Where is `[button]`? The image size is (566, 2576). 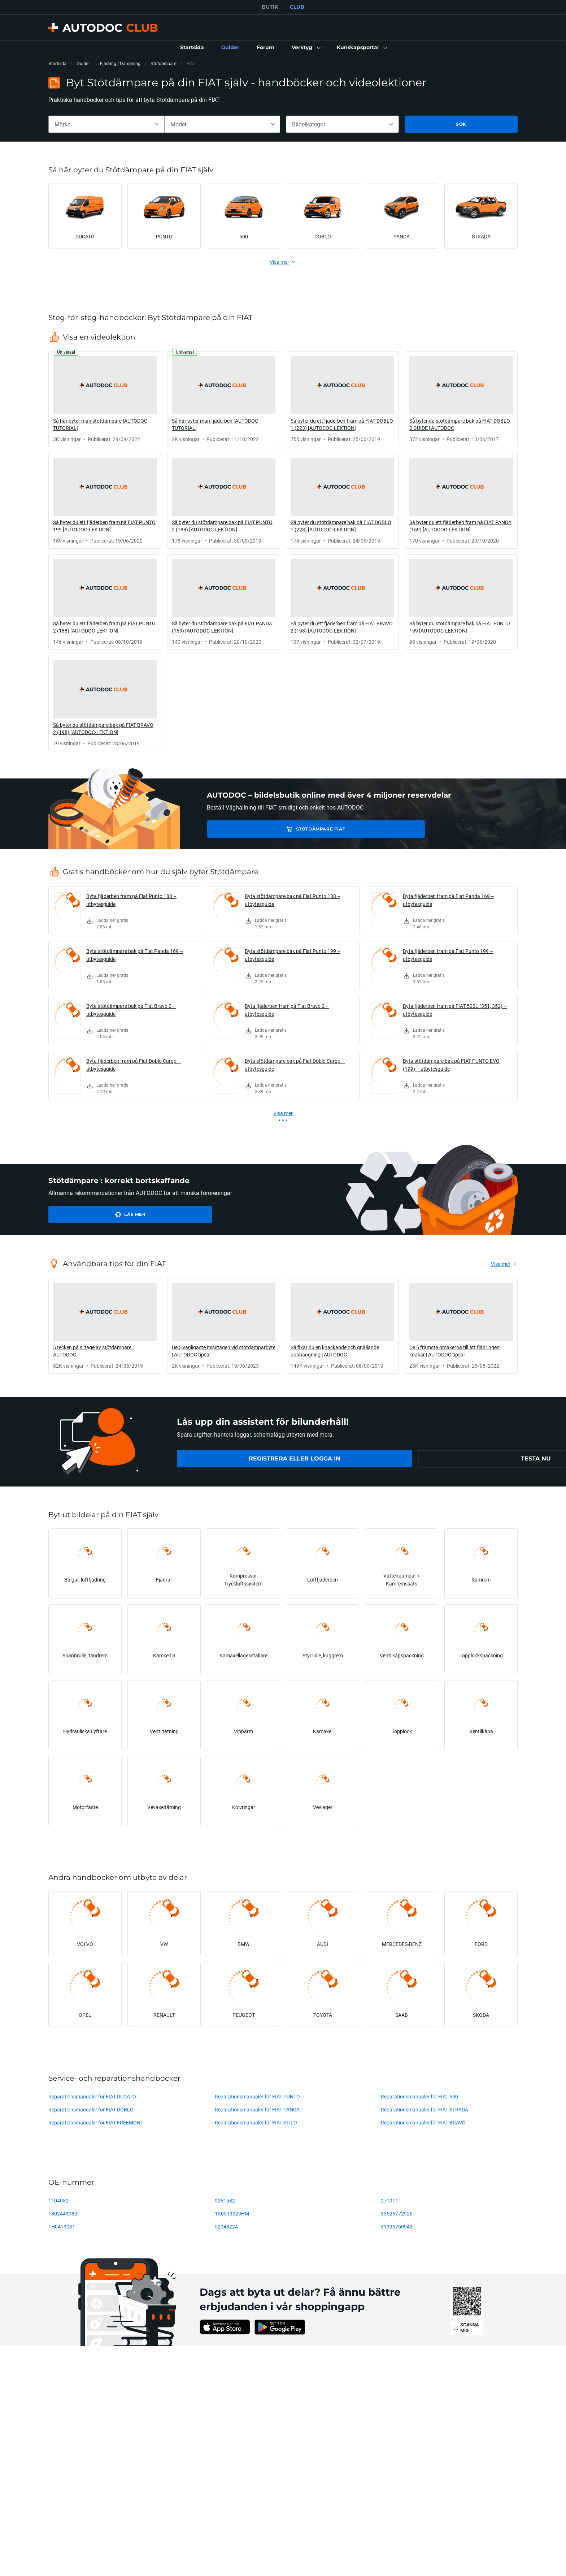 [button] is located at coordinates (305, 47).